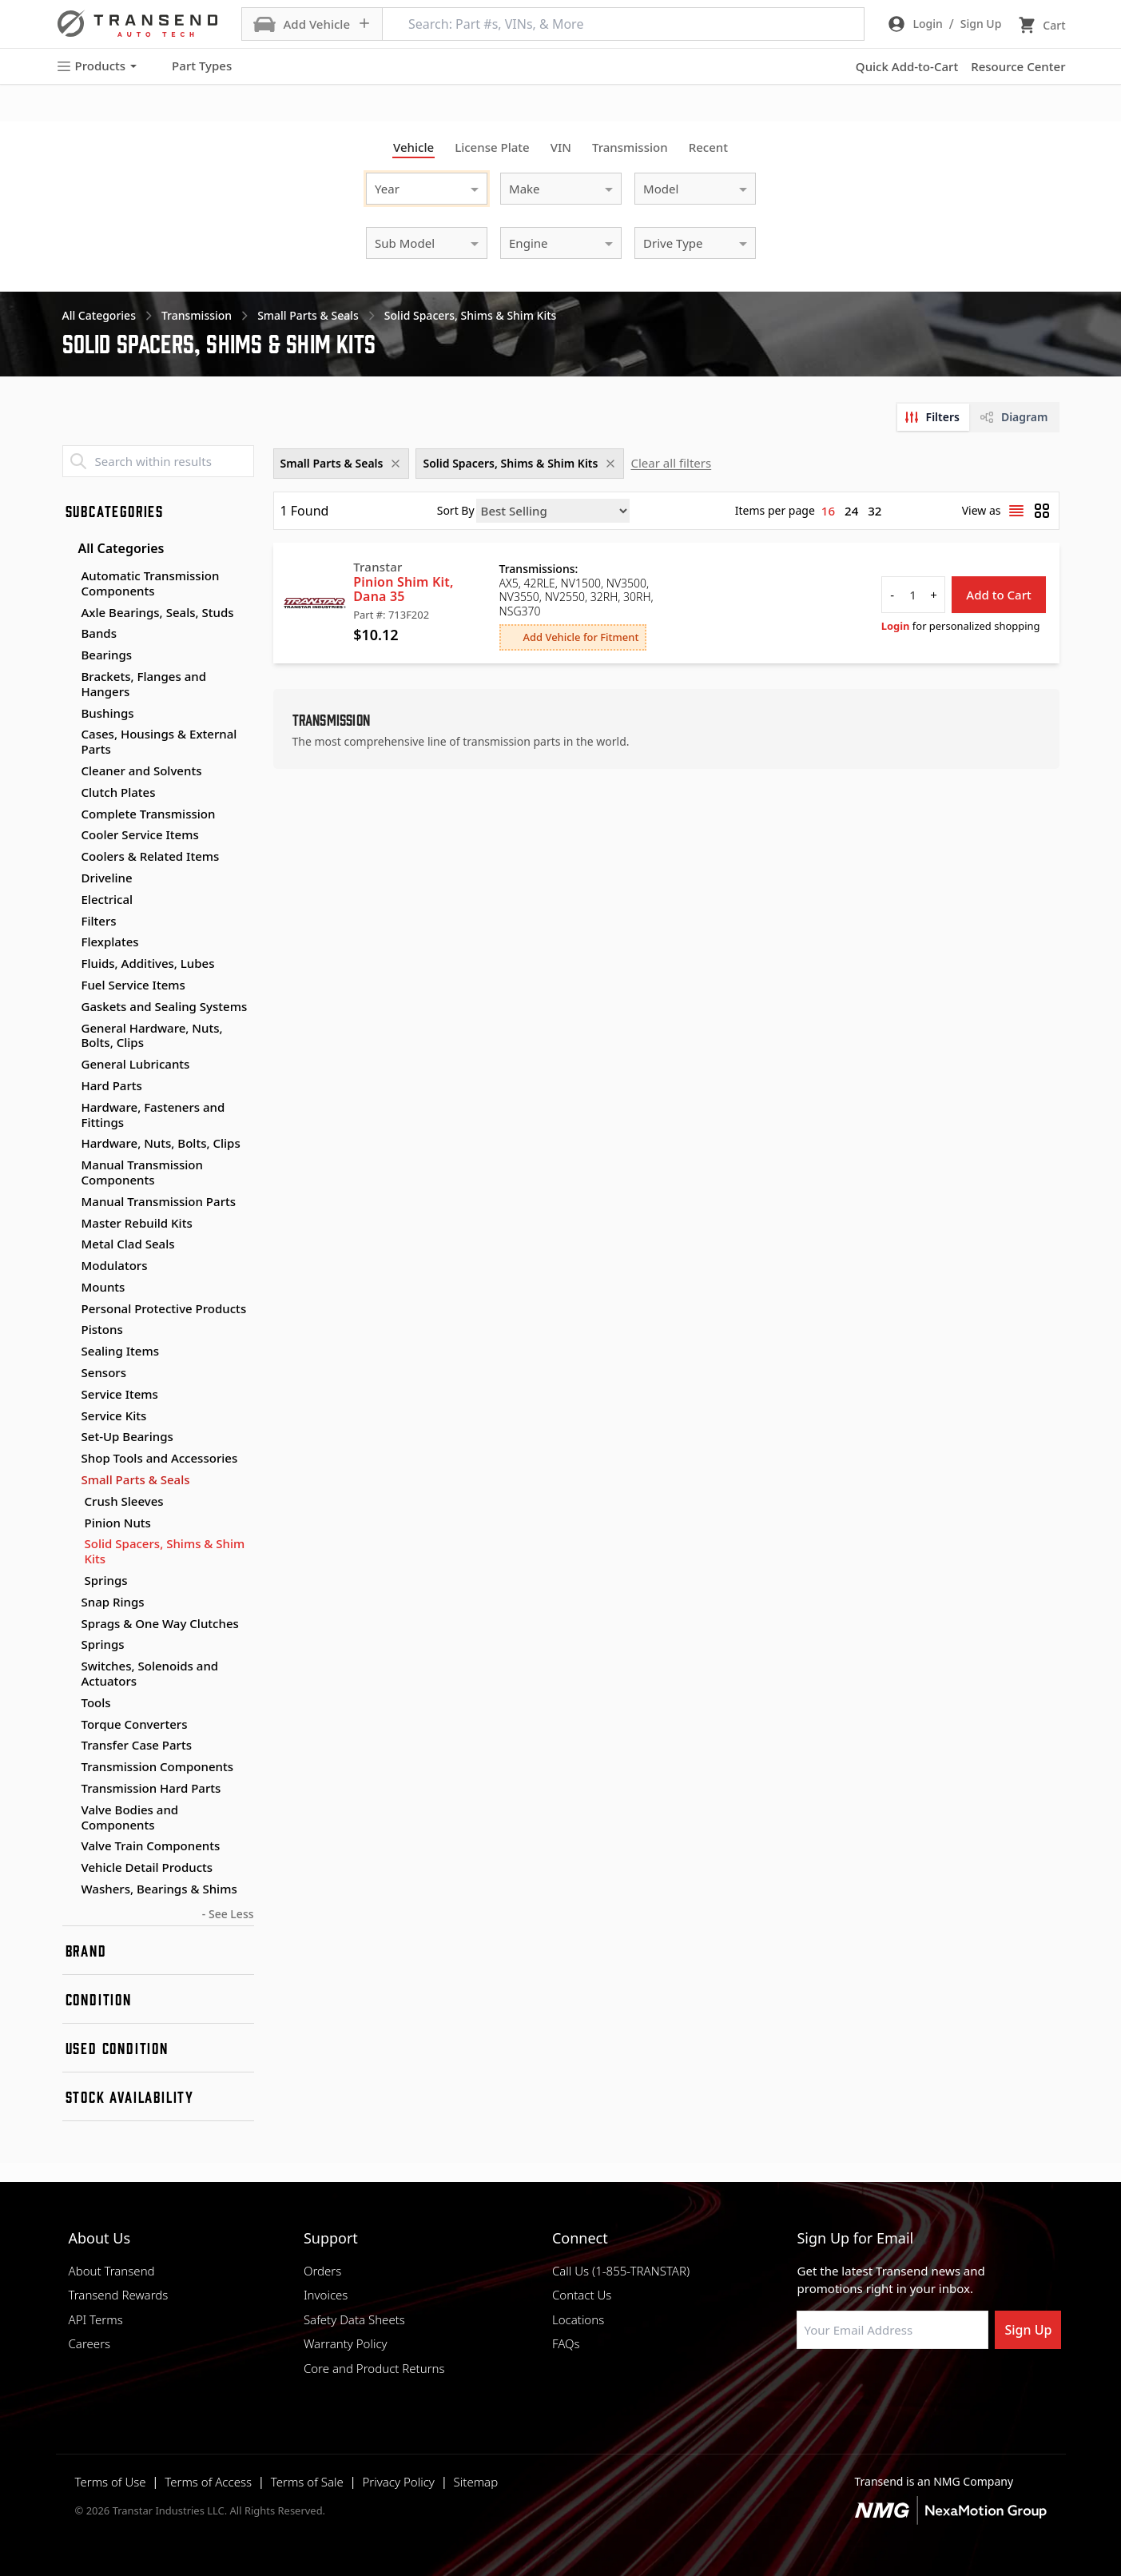 This screenshot has height=2576, width=1121. Describe the element at coordinates (106, 1580) in the screenshot. I see `Springs` at that location.